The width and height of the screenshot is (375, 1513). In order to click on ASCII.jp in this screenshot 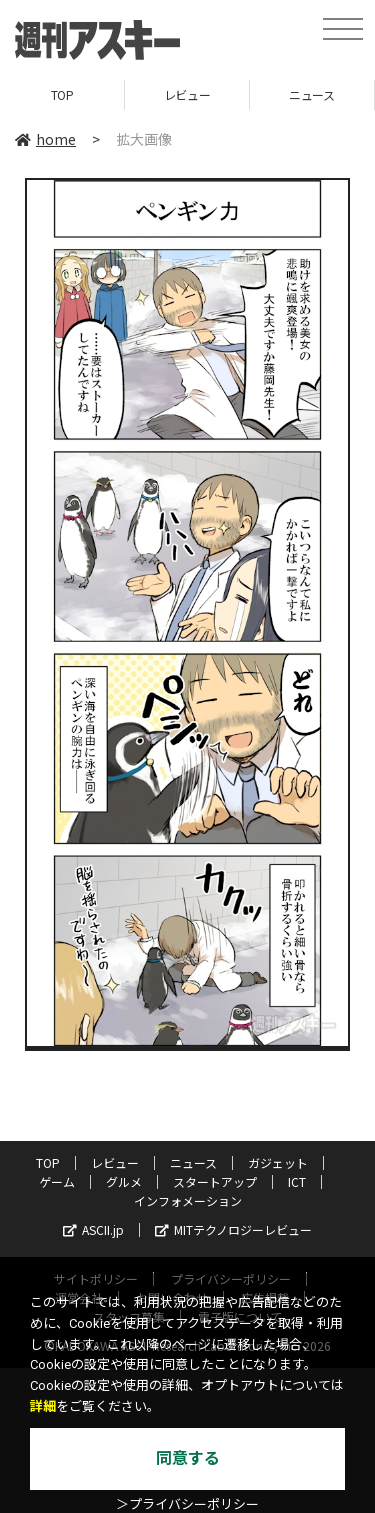, I will do `click(93, 1229)`.